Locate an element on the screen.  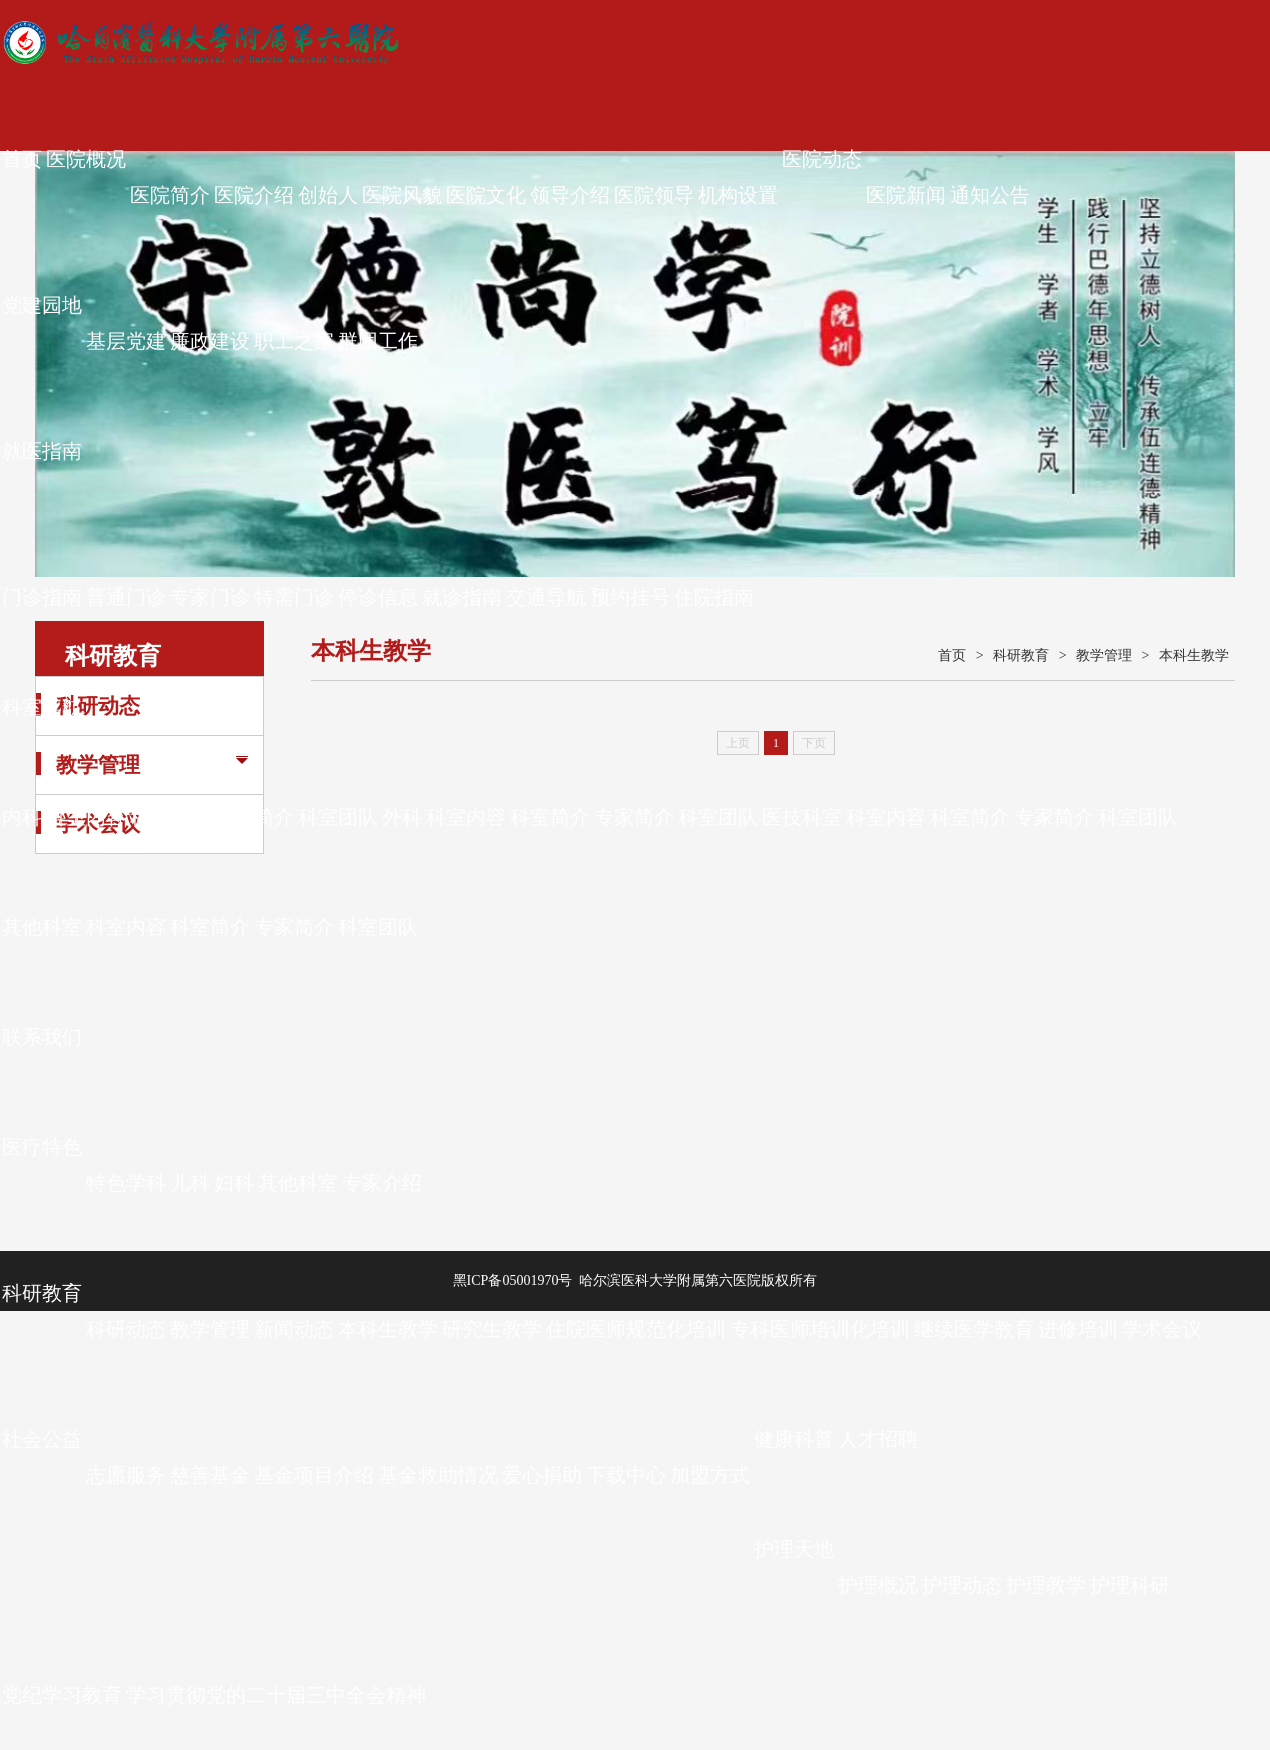
科研教育 is located at coordinates (42, 1293).